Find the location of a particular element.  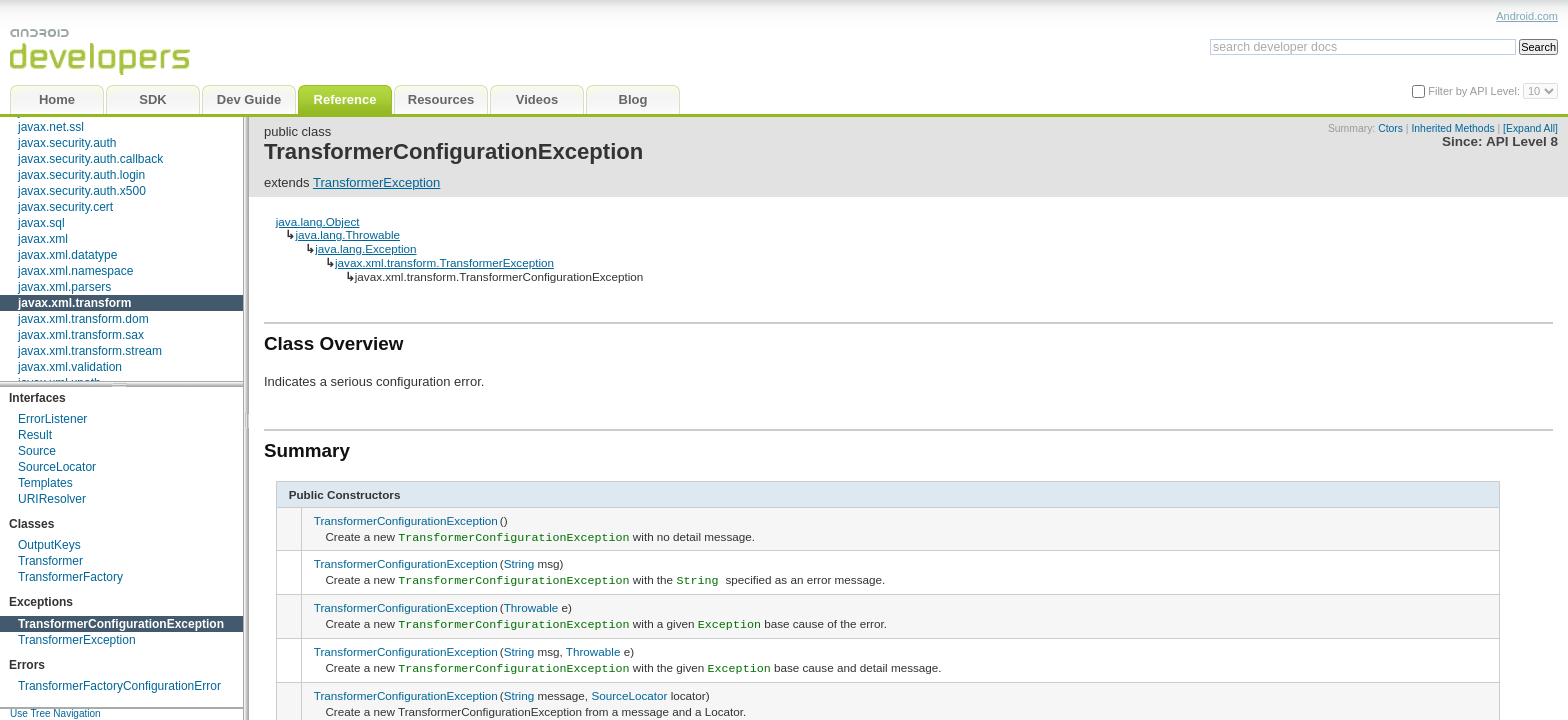

Android.com is located at coordinates (1527, 16).